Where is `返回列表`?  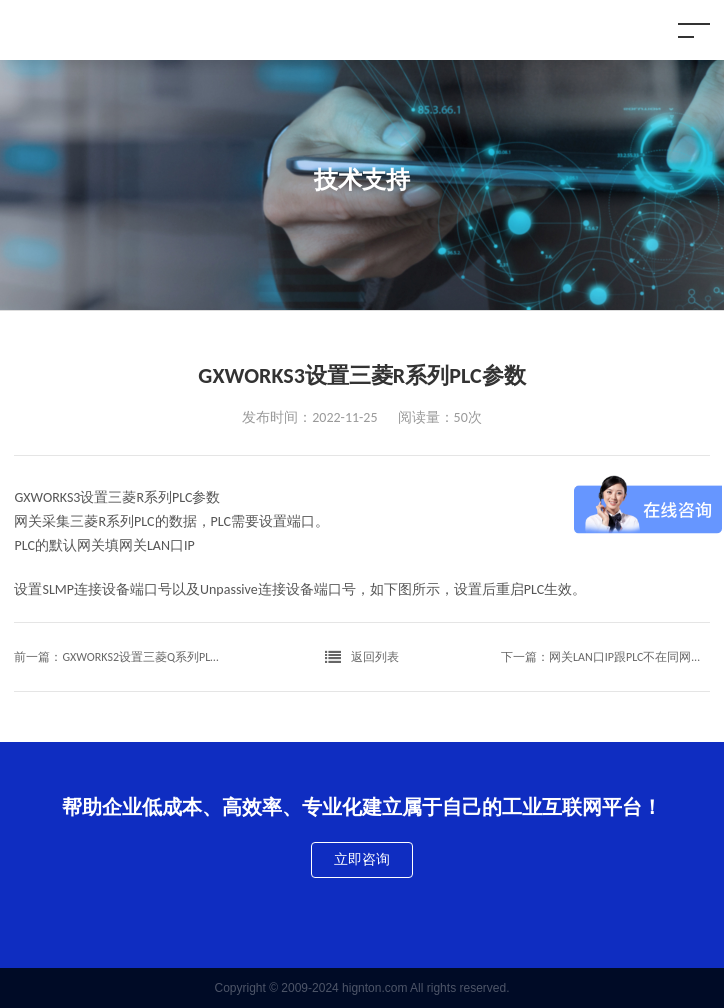 返回列表 is located at coordinates (362, 657).